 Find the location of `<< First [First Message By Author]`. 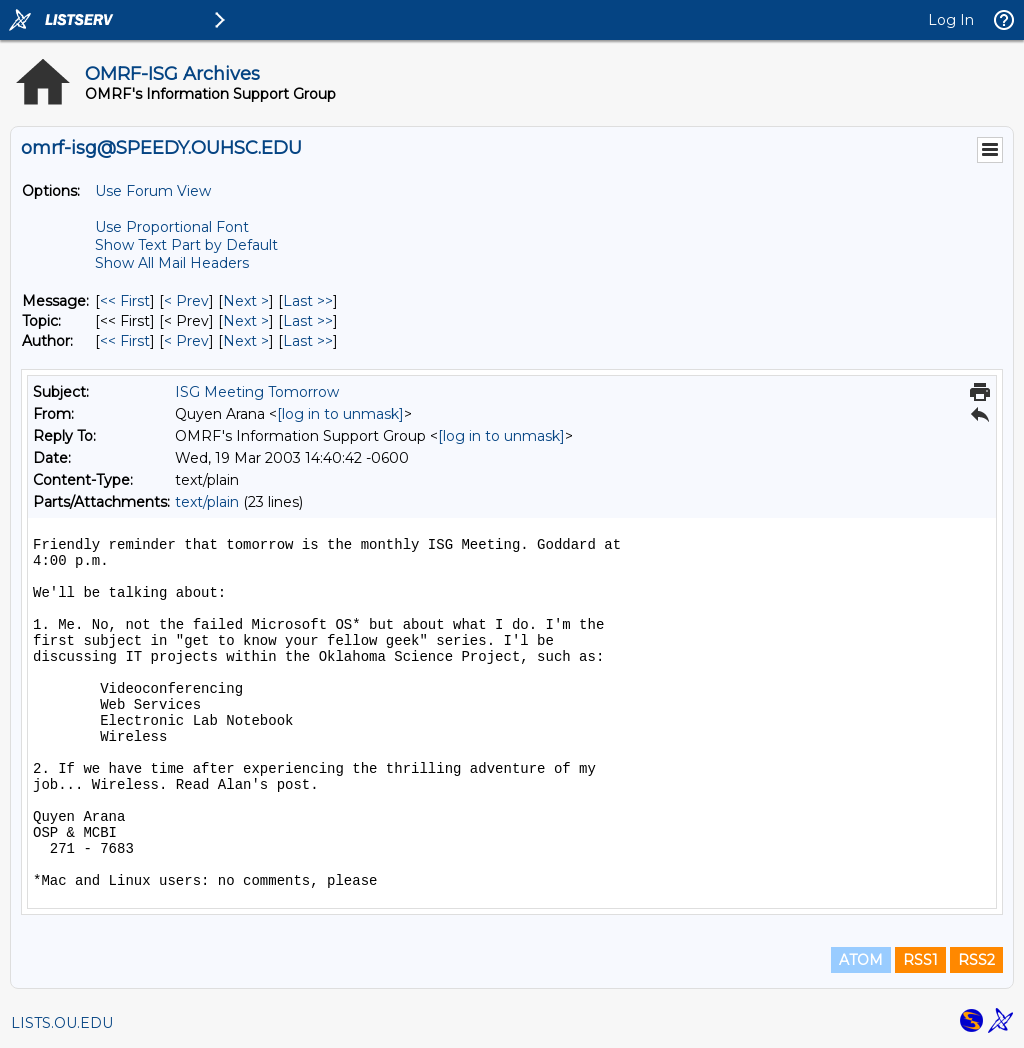

<< First [First Message By Author] is located at coordinates (125, 341).